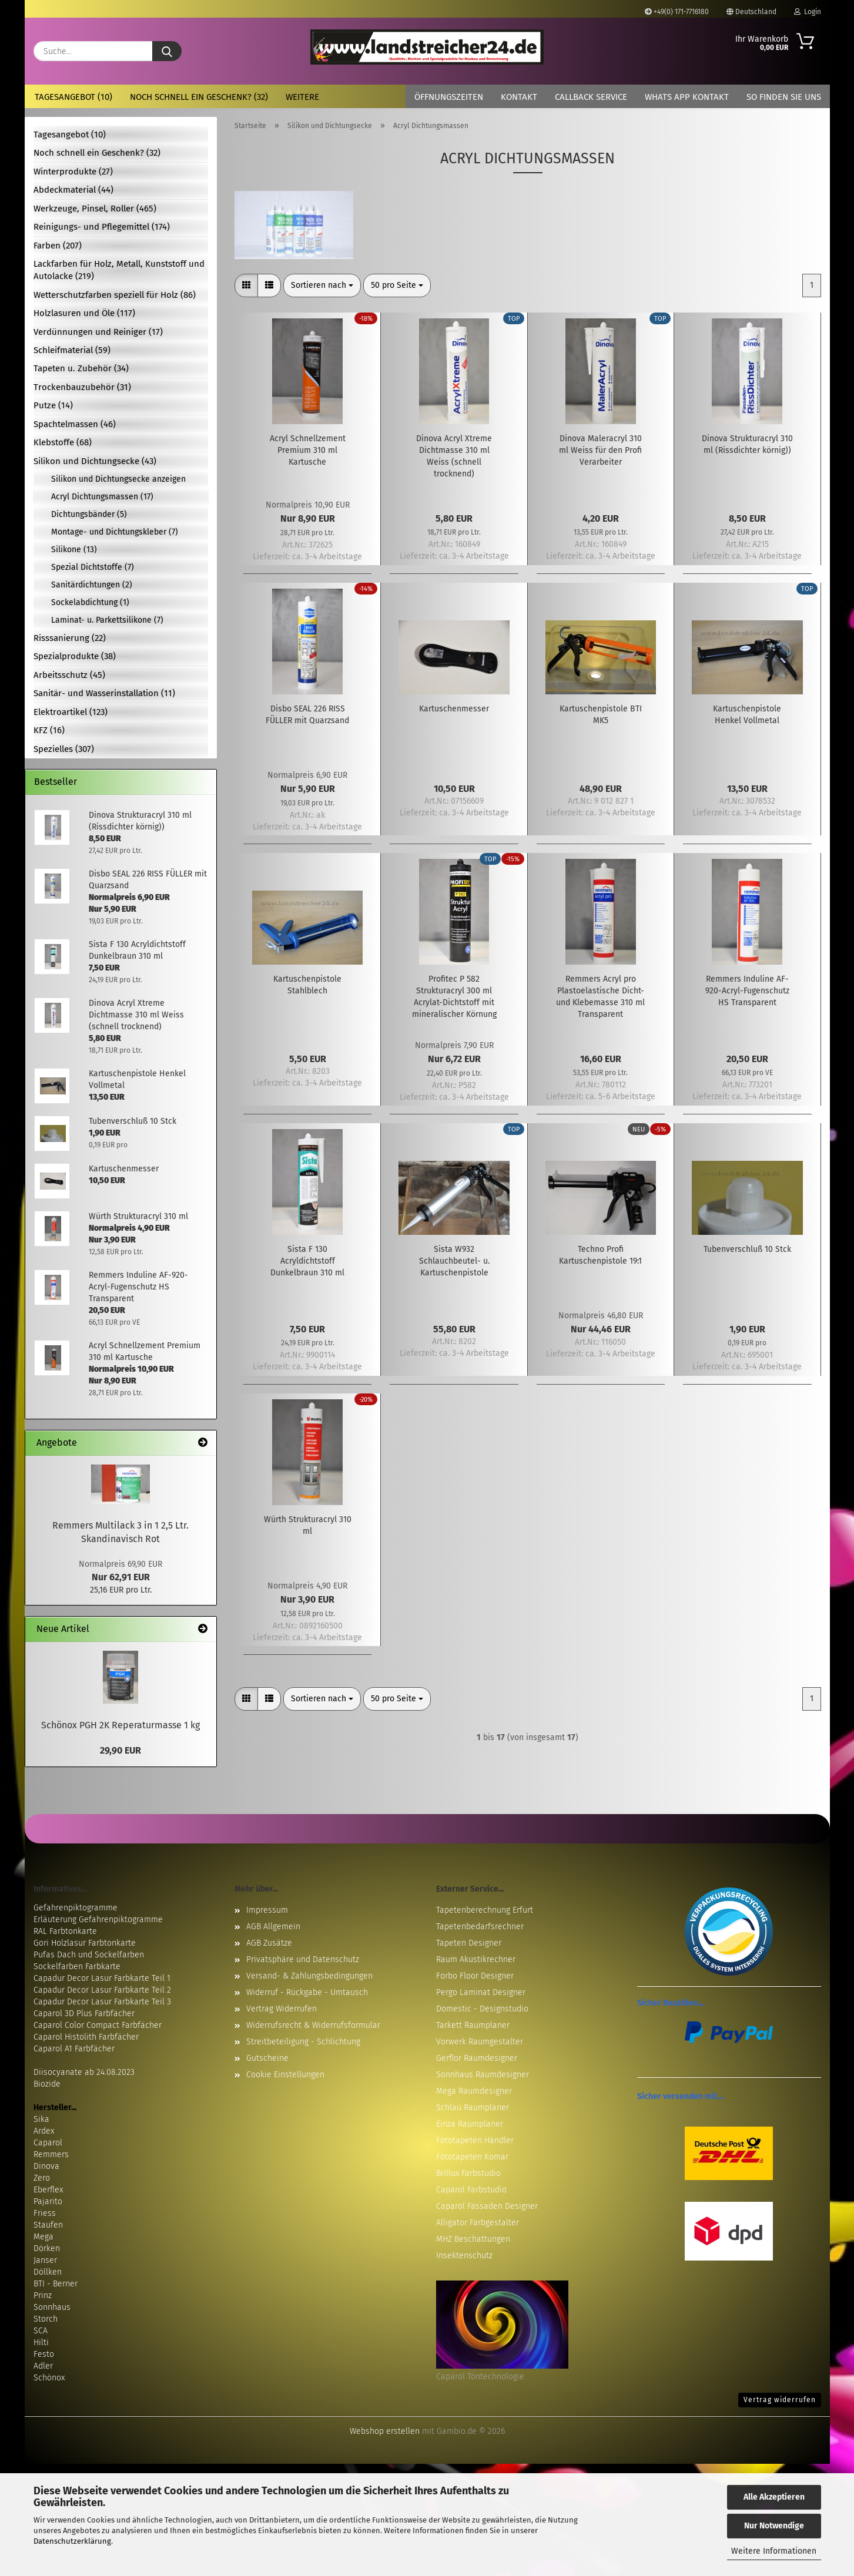  Describe the element at coordinates (600, 1255) in the screenshot. I see `Techno Profi Kartuschenpistole 19:1` at that location.